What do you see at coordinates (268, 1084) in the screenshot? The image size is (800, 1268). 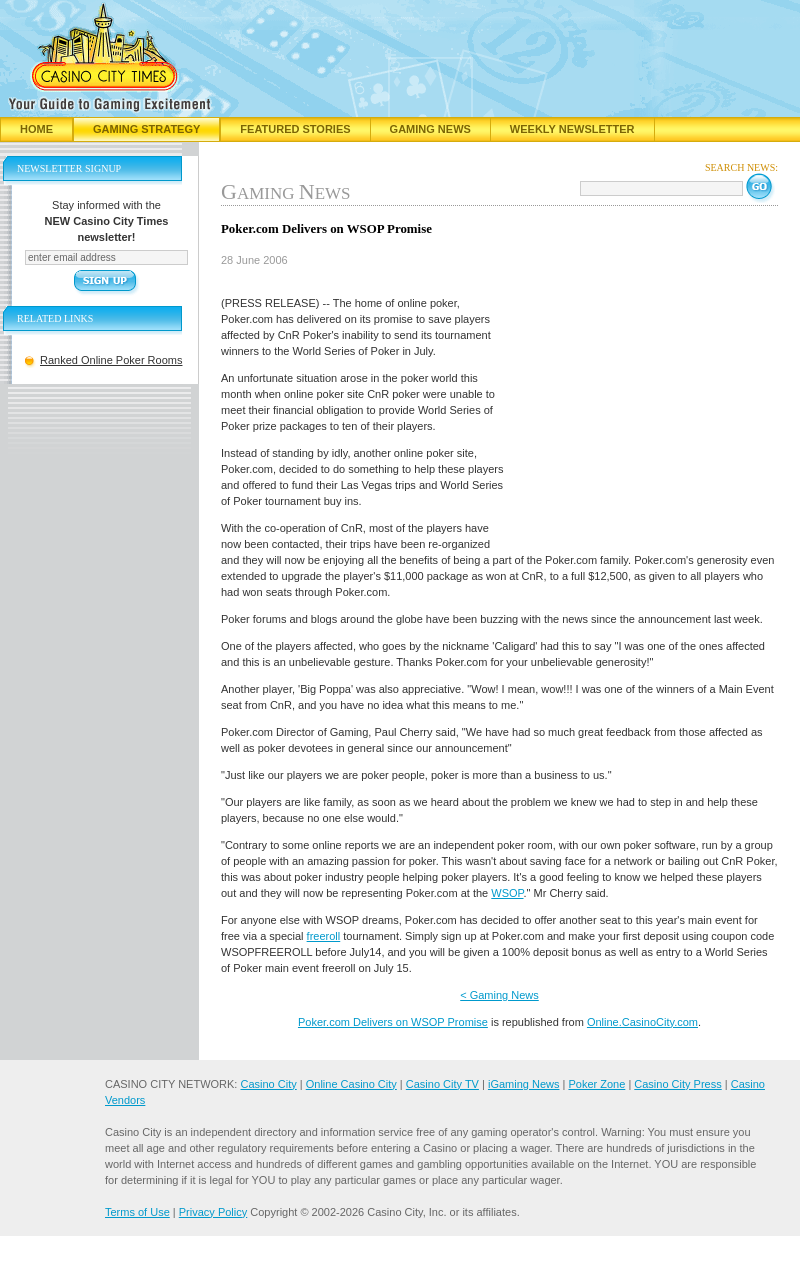 I see `Casino City` at bounding box center [268, 1084].